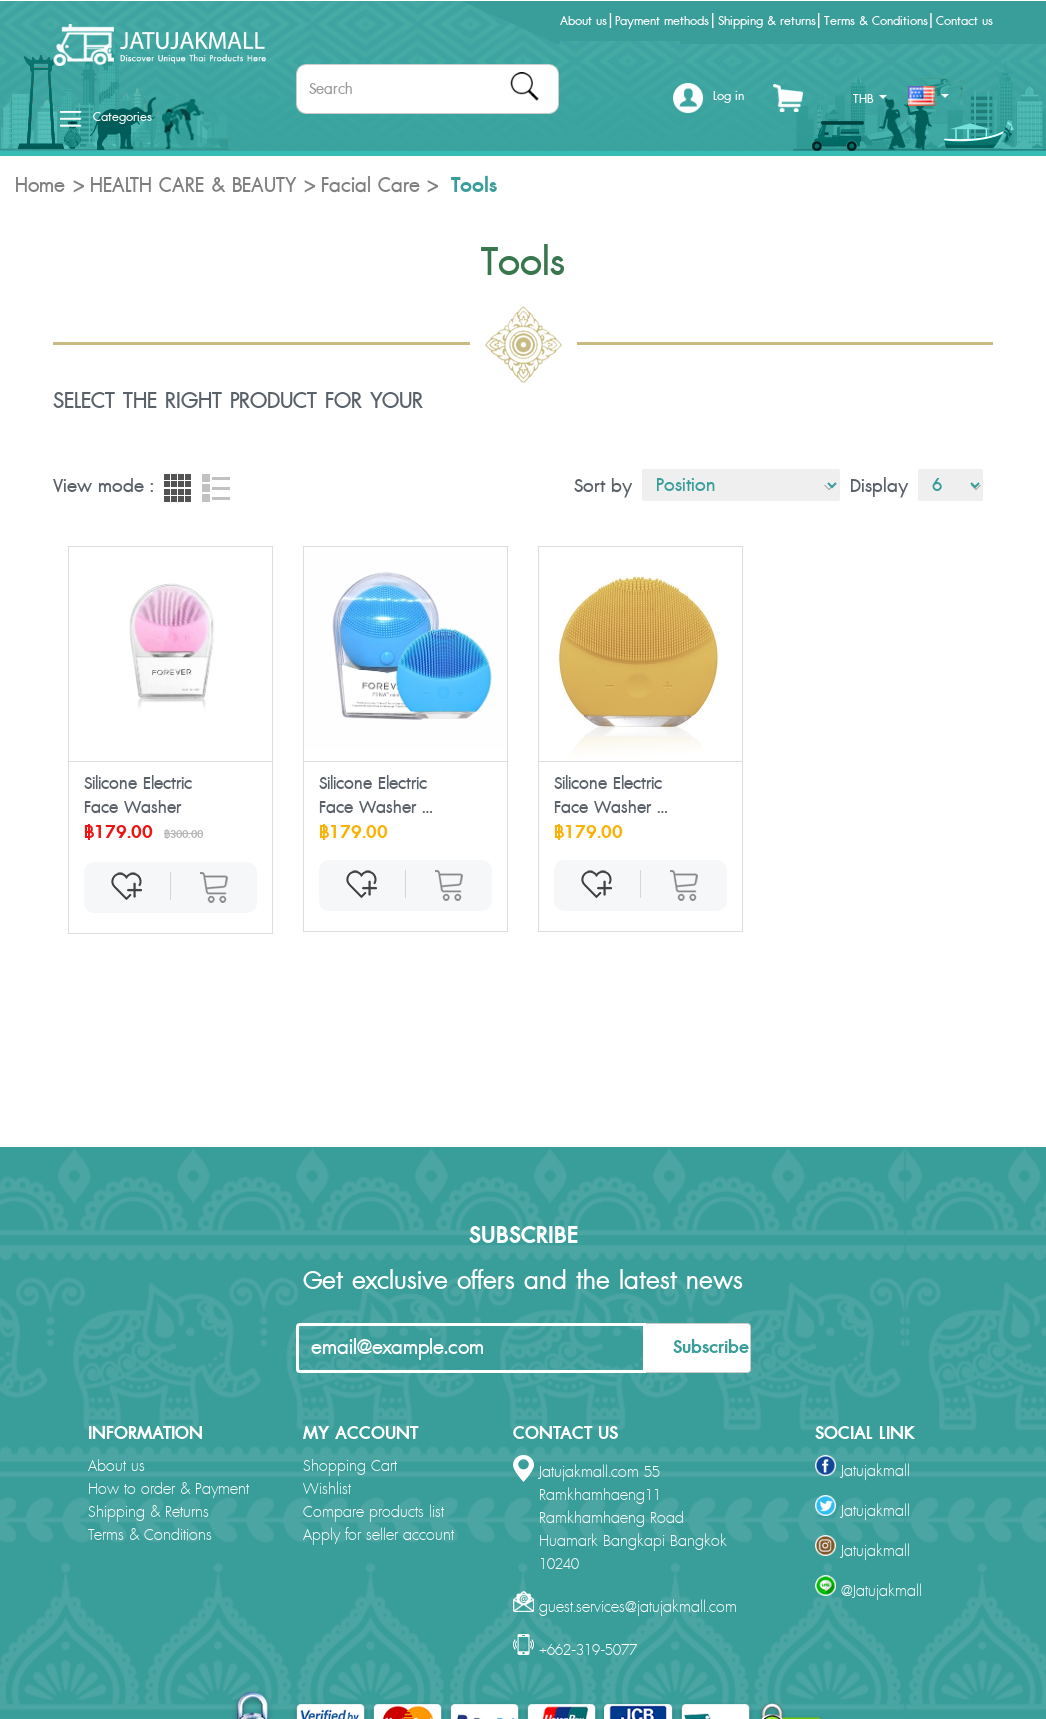 This screenshot has width=1046, height=1719. I want to click on Shopping Cart, so click(350, 1466).